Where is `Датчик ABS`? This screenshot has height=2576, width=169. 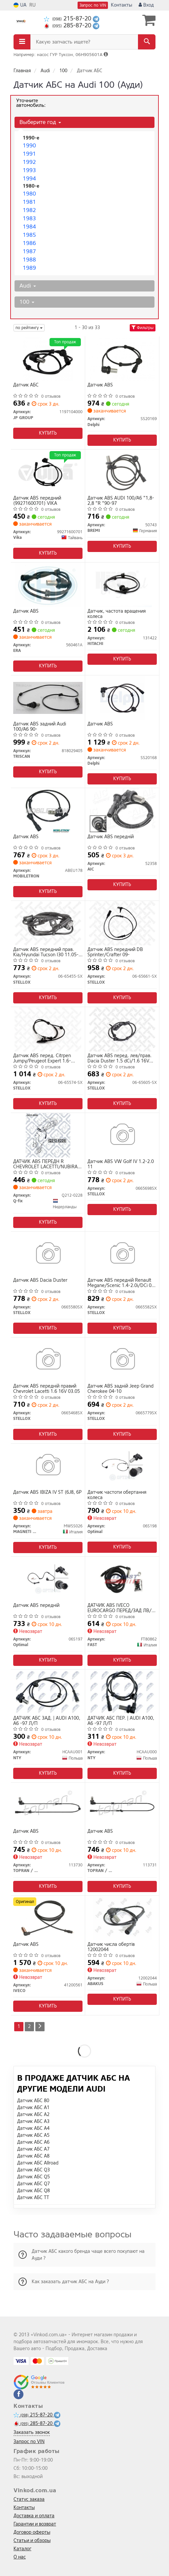
Датчик ABS is located at coordinates (100, 385).